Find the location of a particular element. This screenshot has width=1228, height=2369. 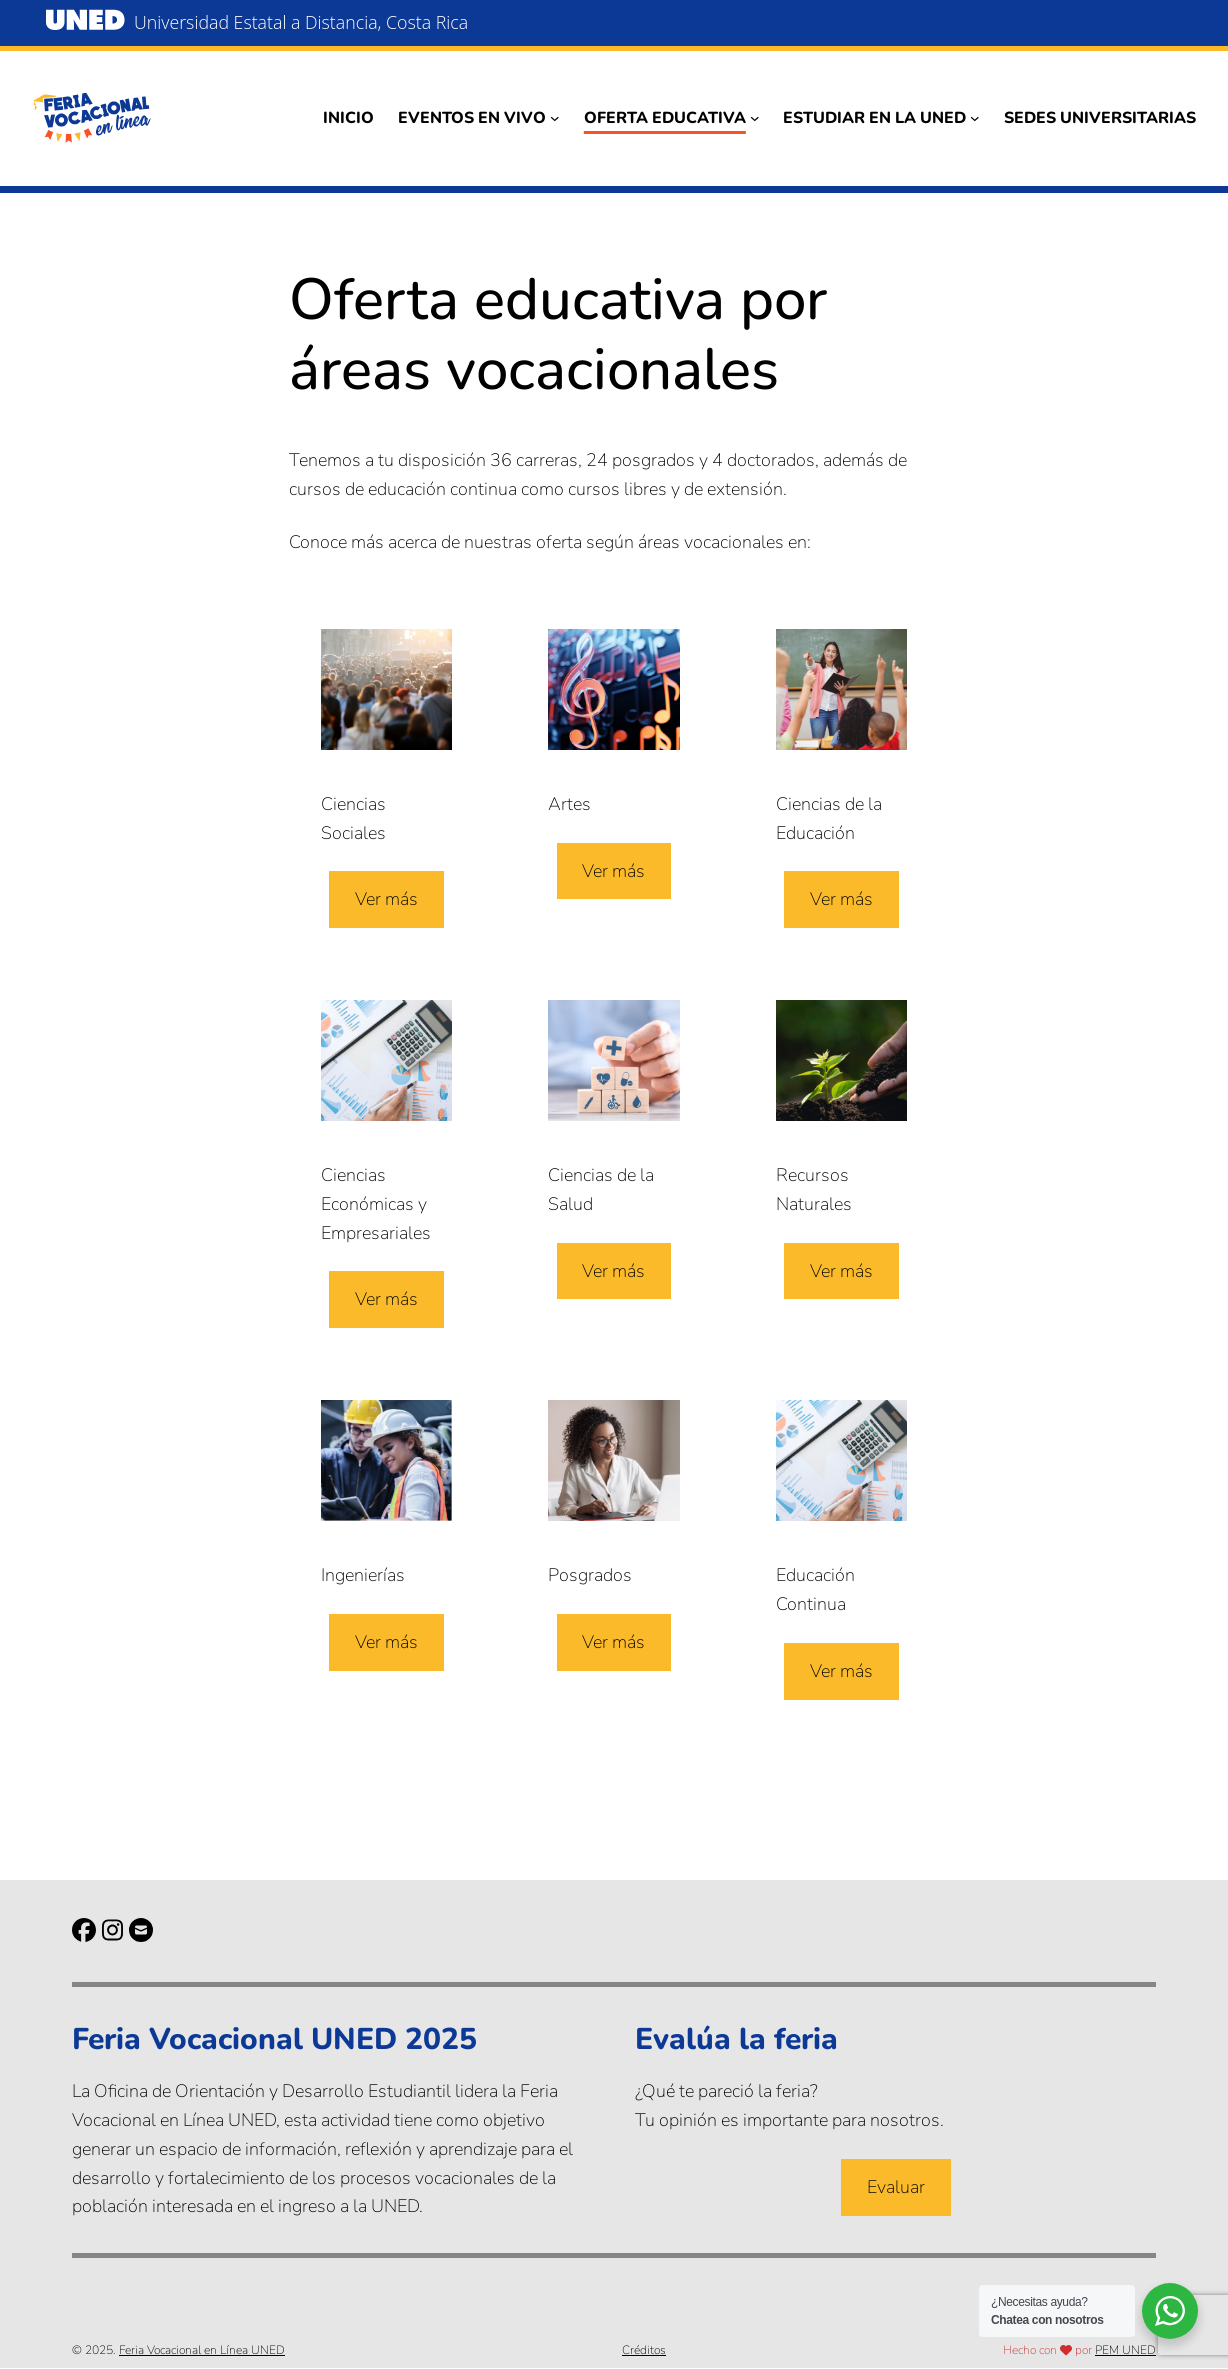

Créditos is located at coordinates (644, 2350).